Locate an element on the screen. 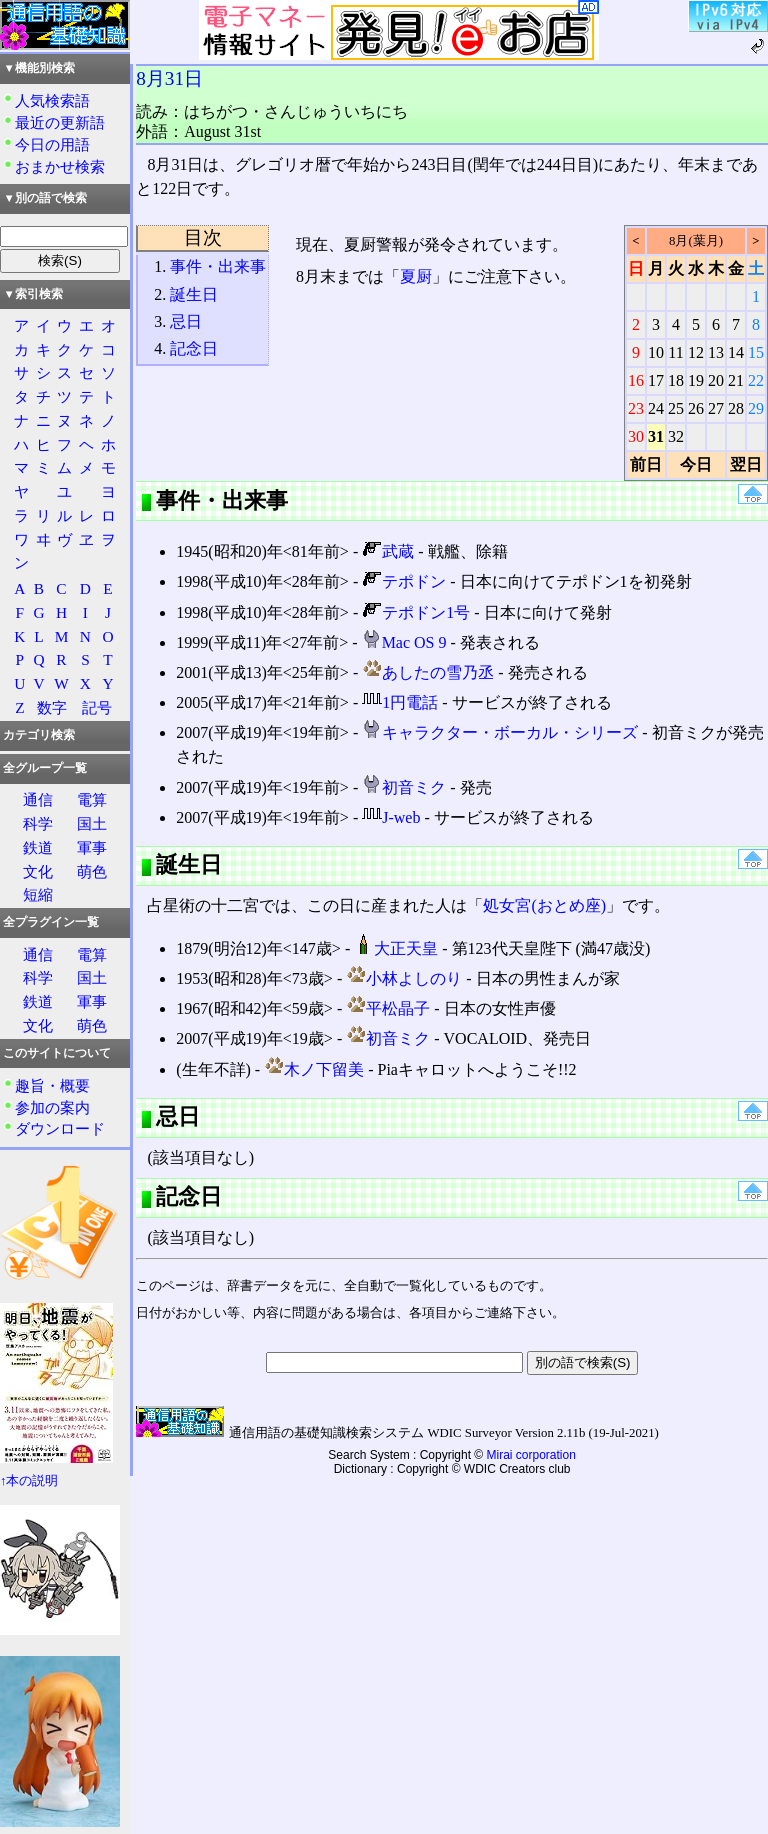 The height and width of the screenshot is (1834, 768). 全プラグイン一覧 is located at coordinates (51, 922).